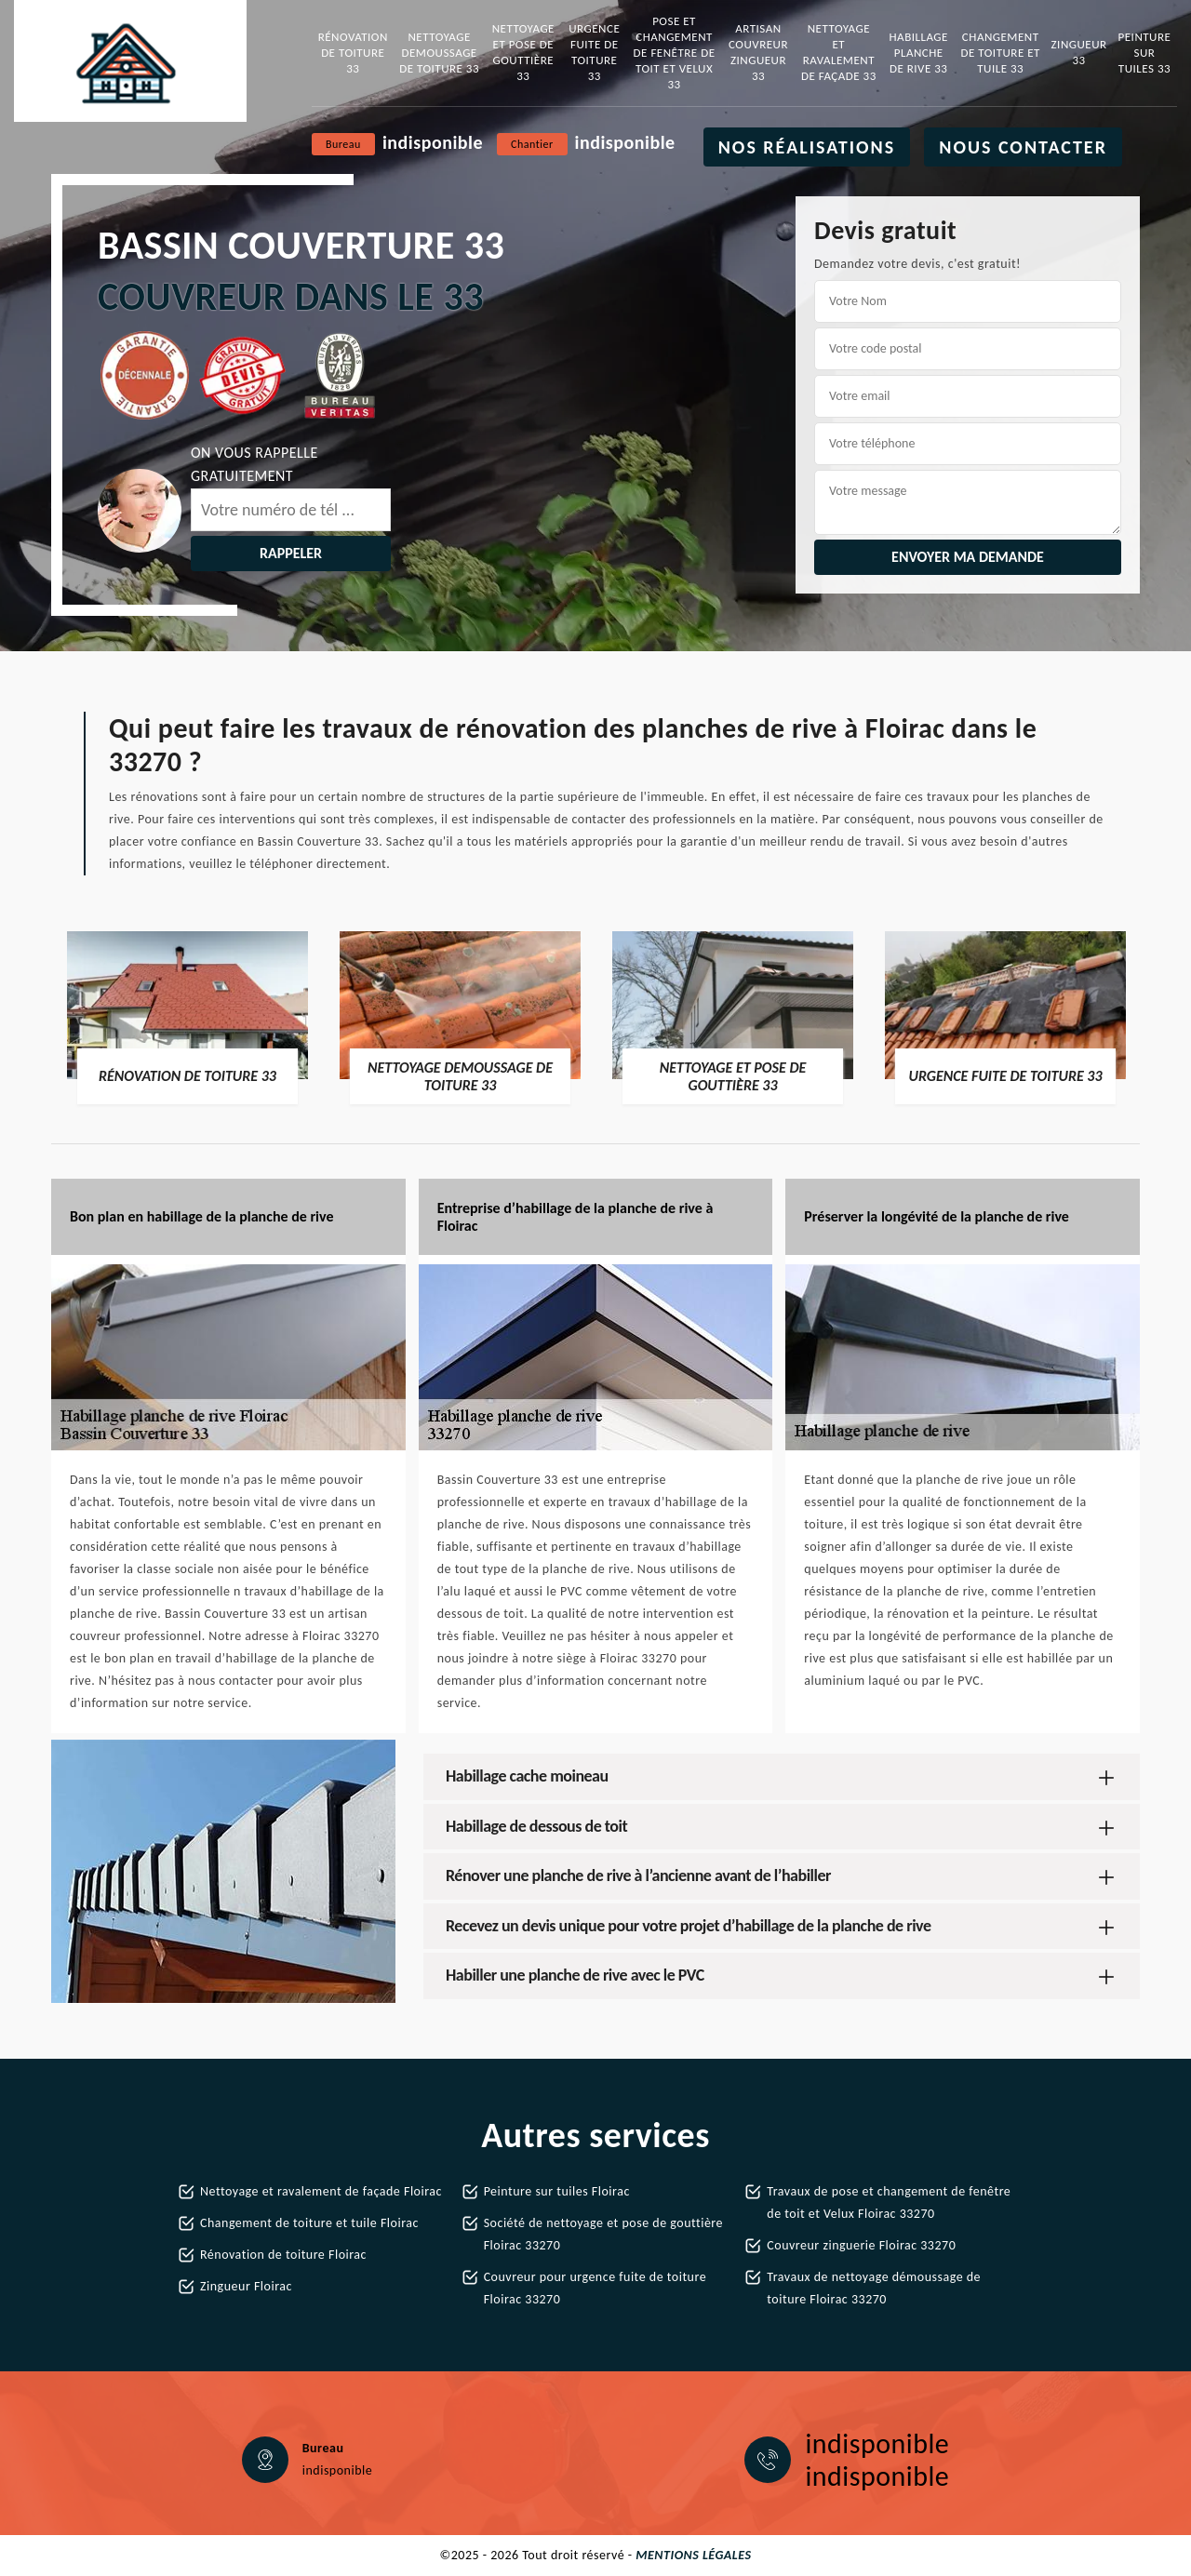  What do you see at coordinates (523, 52) in the screenshot?
I see `Nettoyage et pose de gouttière 33` at bounding box center [523, 52].